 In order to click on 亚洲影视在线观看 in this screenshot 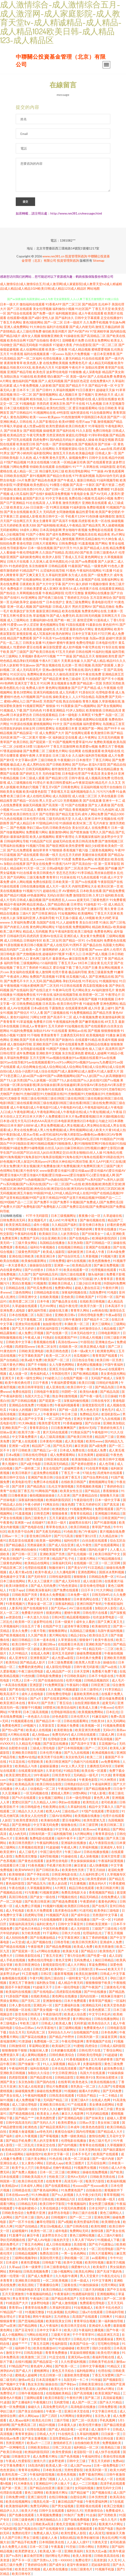, I will do `click(89, 2506)`.